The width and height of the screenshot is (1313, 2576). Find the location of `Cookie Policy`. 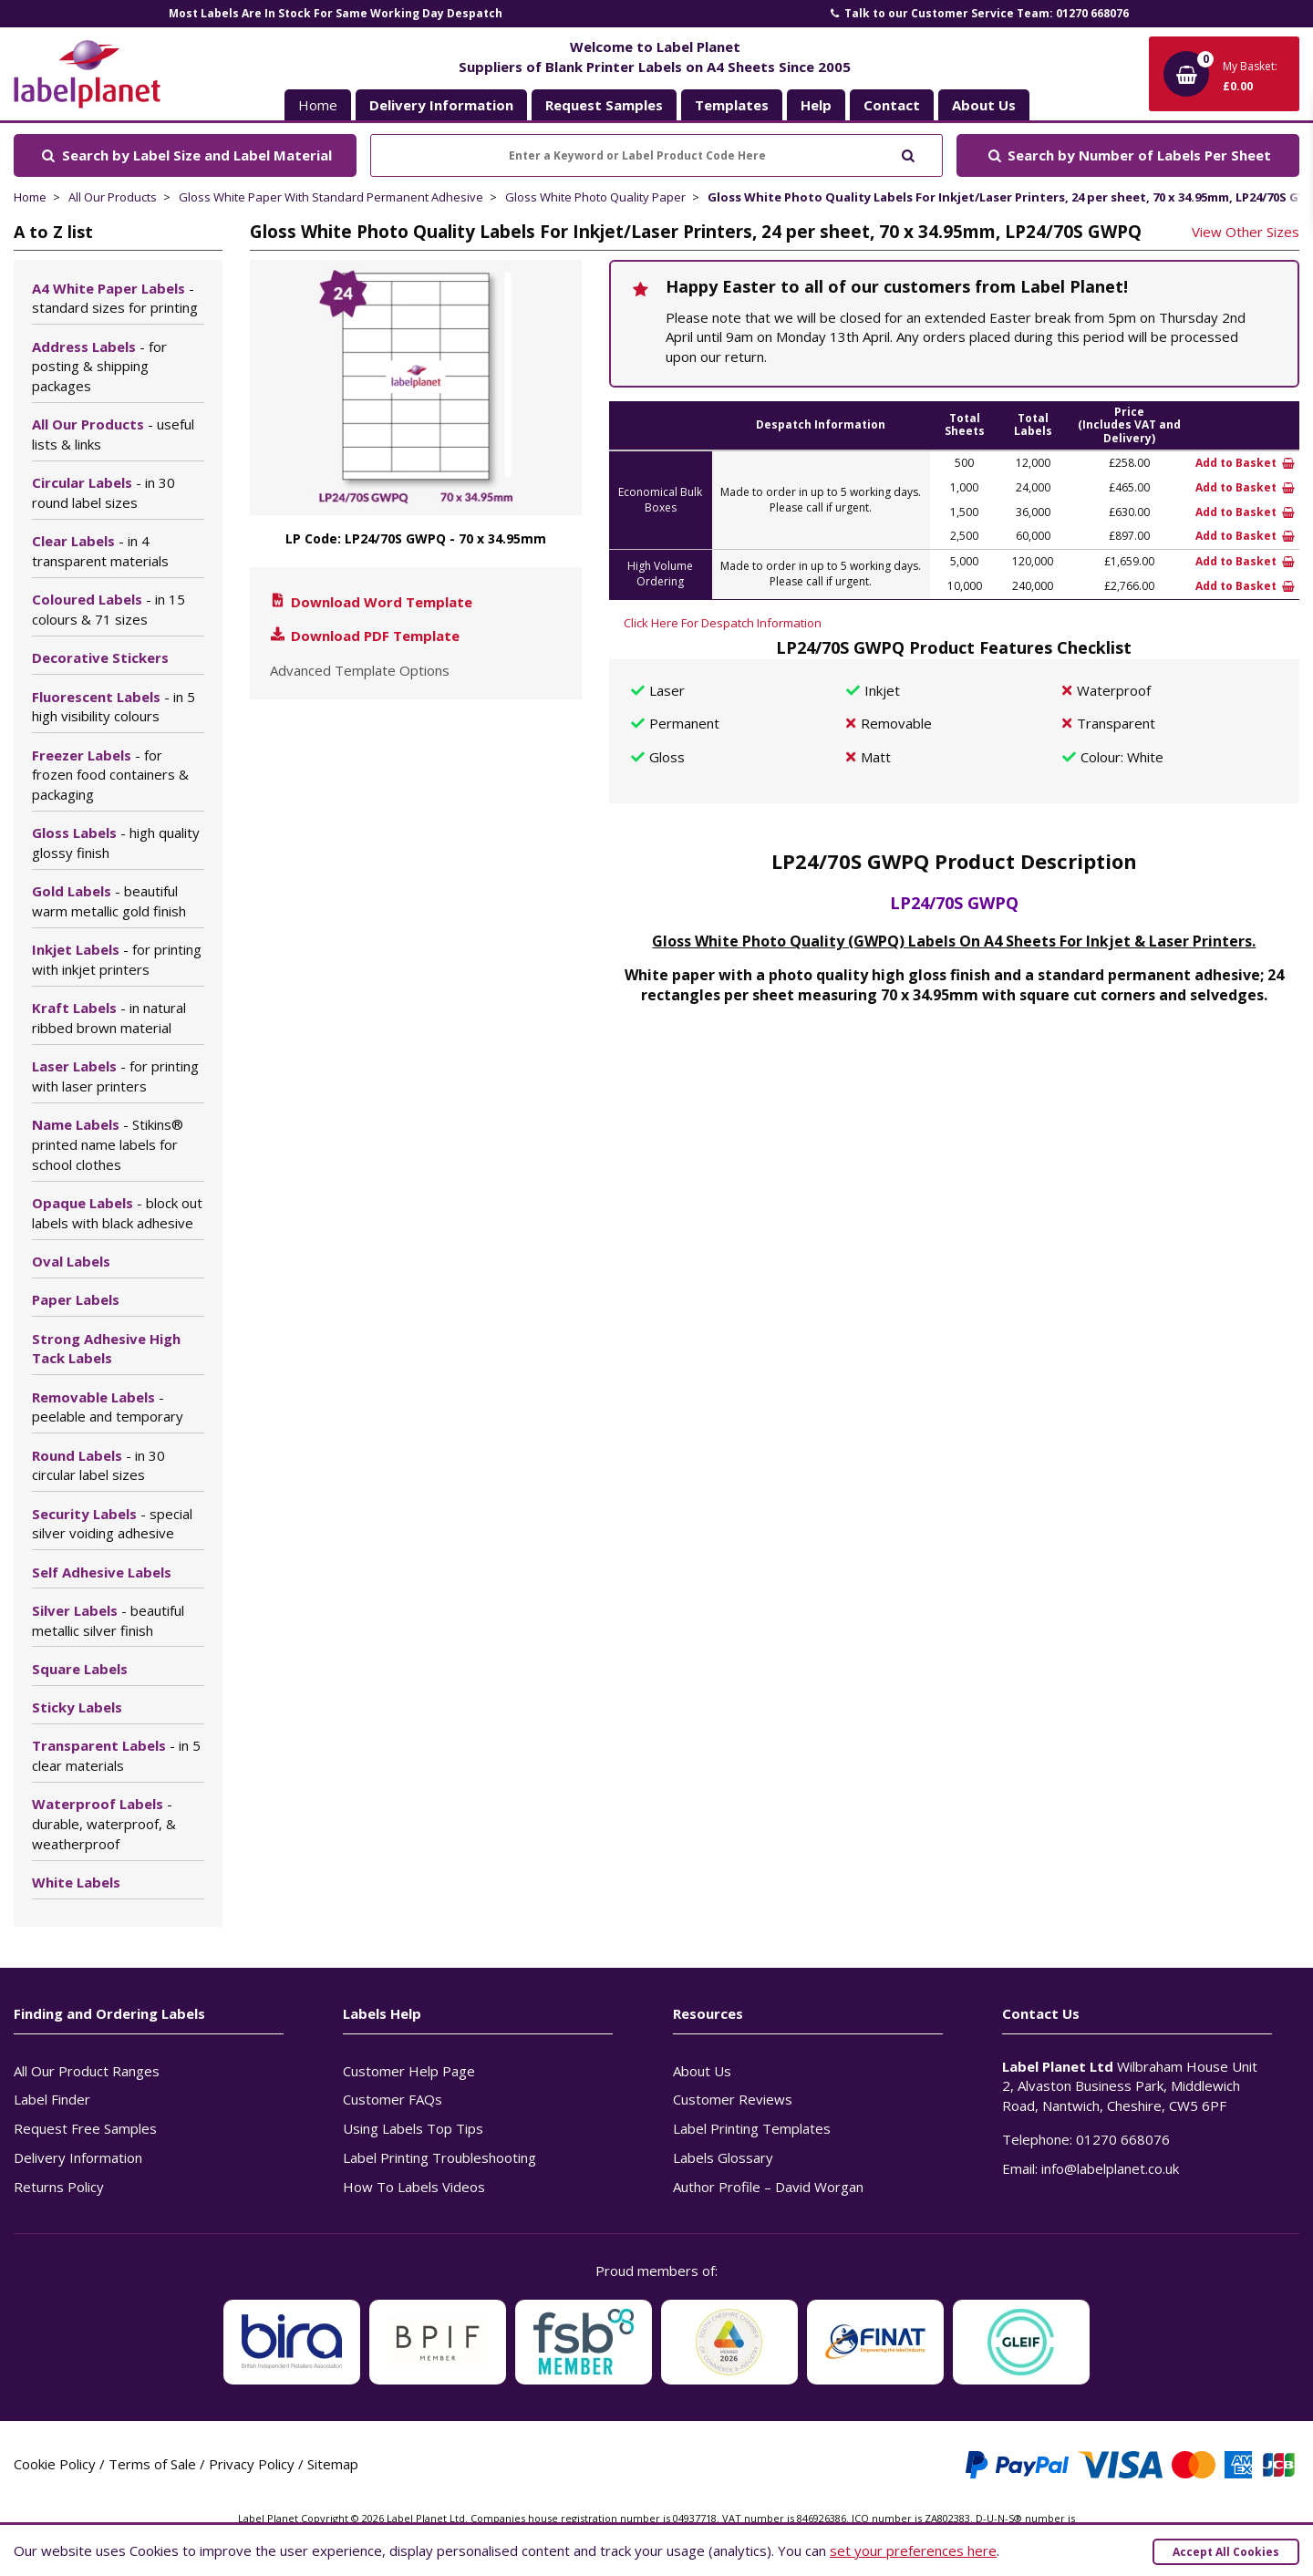

Cookie Policy is located at coordinates (55, 2464).